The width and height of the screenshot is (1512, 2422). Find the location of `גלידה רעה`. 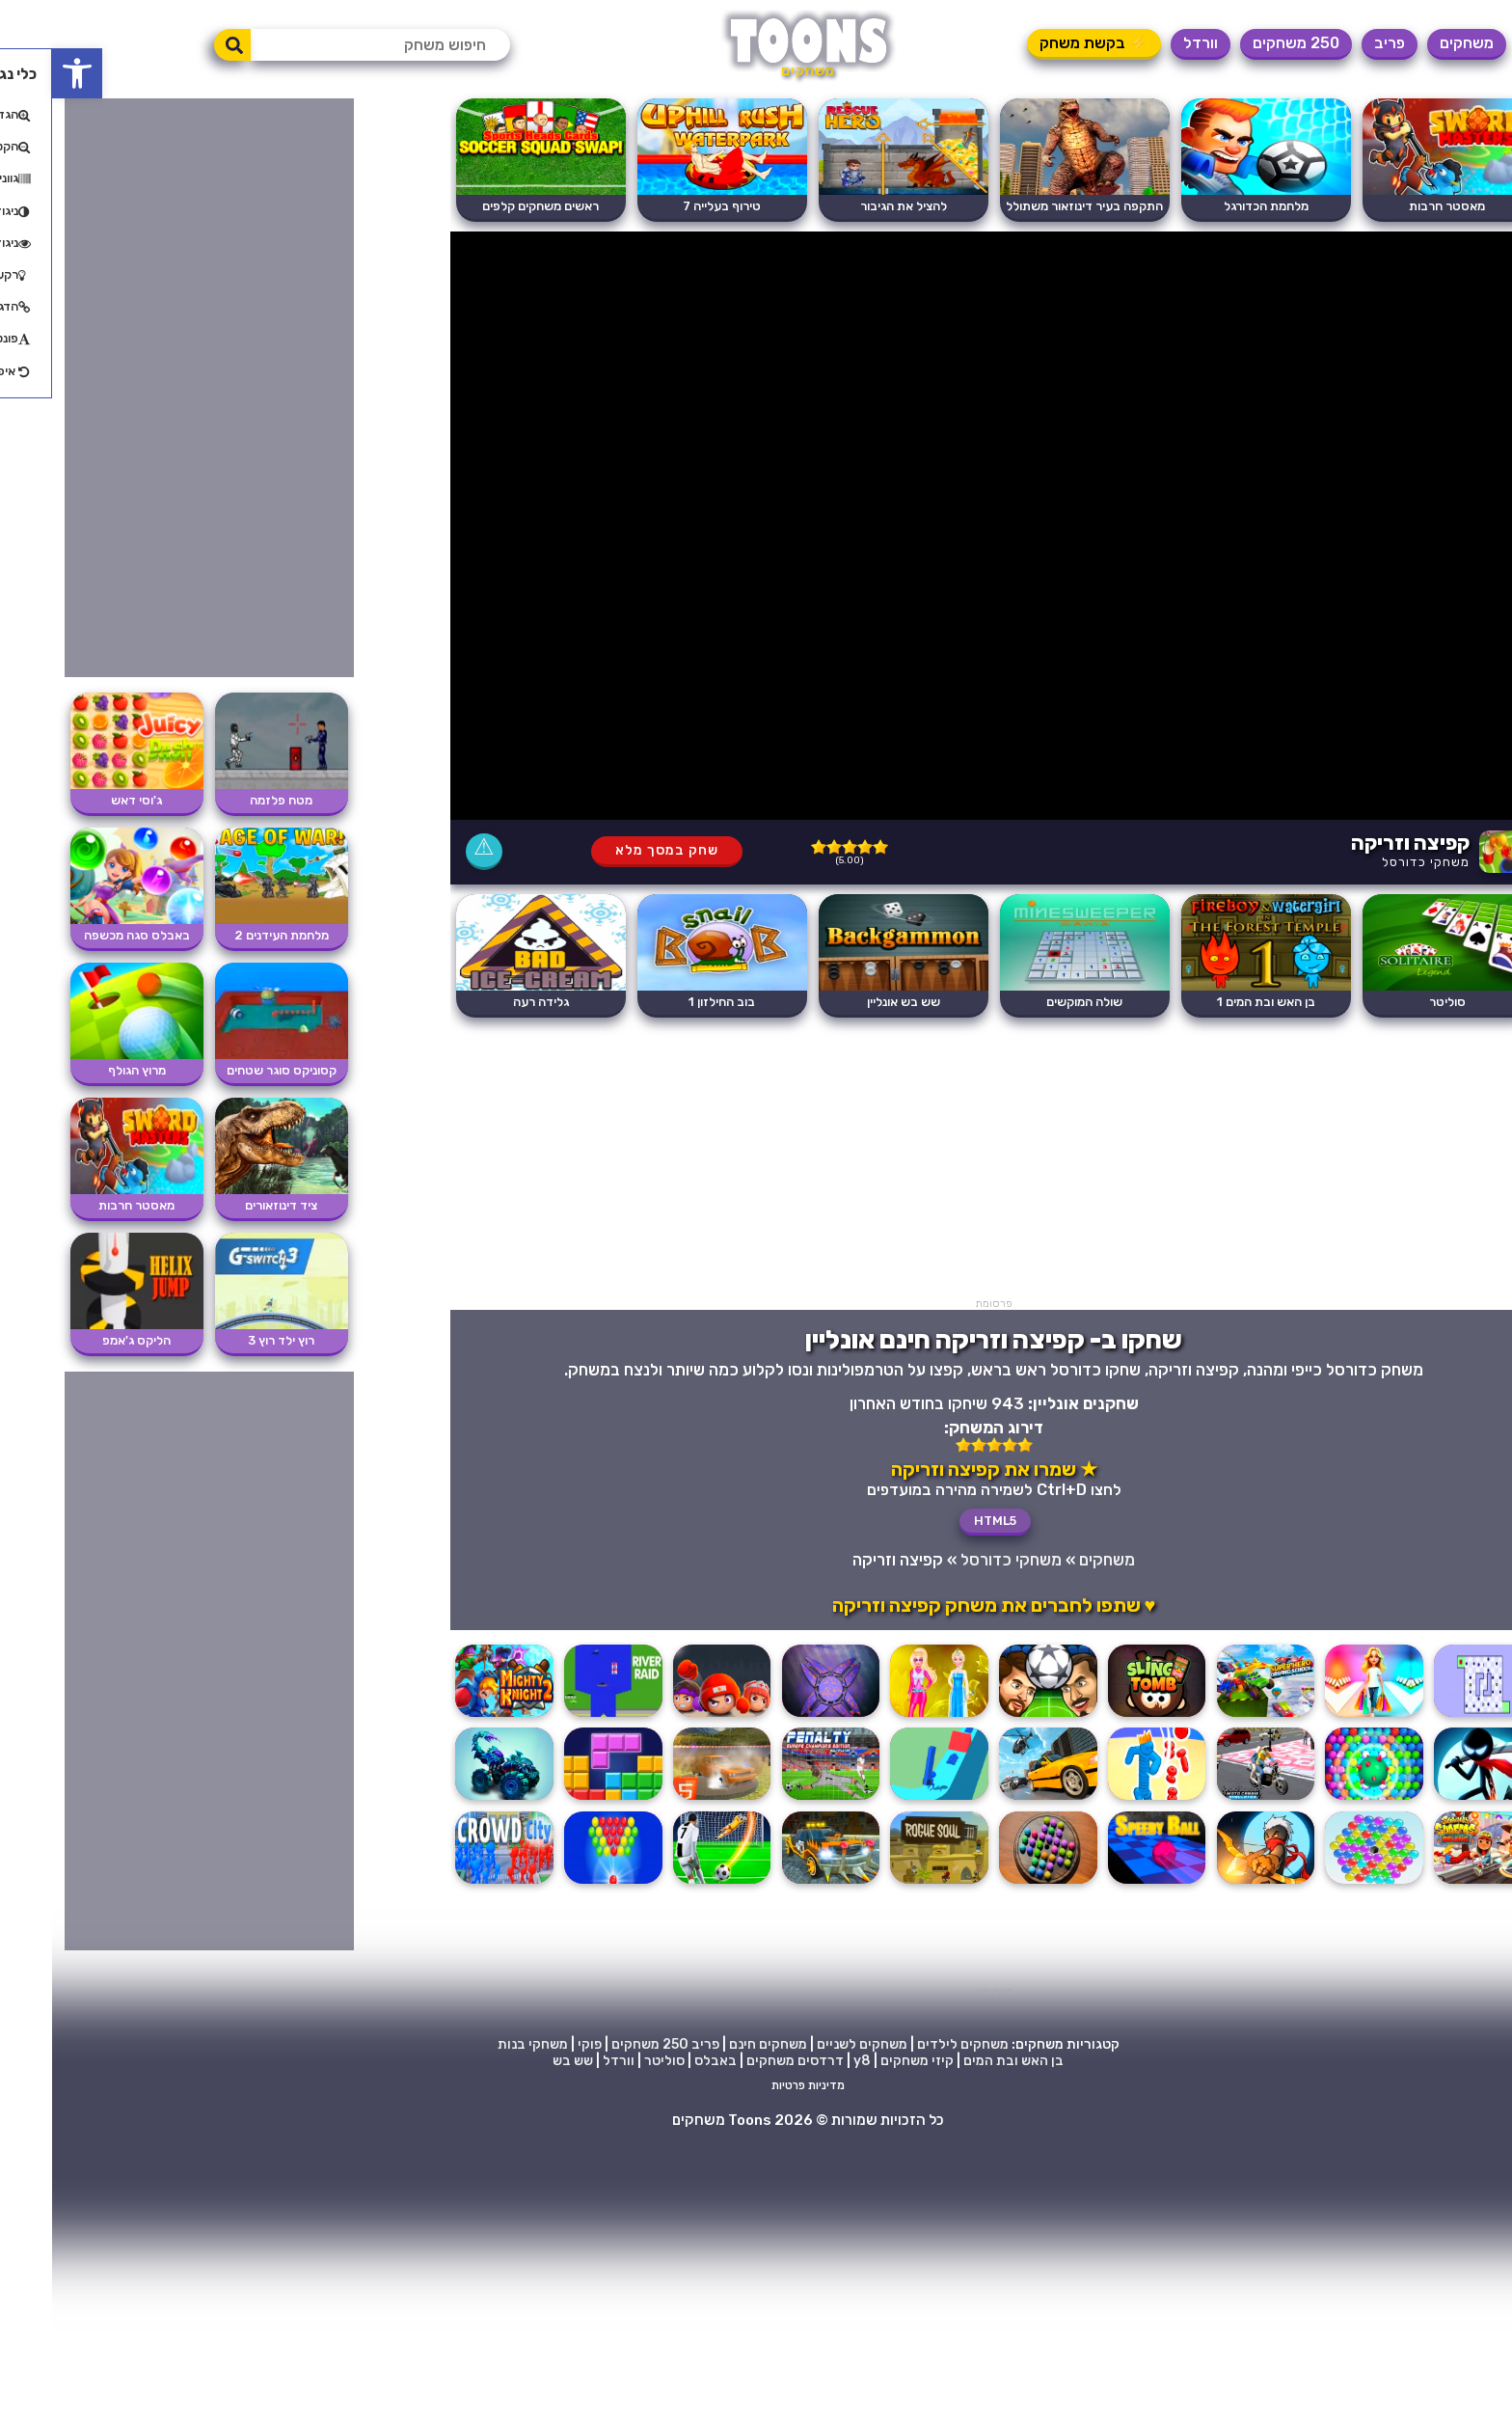

גלידה רעה is located at coordinates (489, 1001).